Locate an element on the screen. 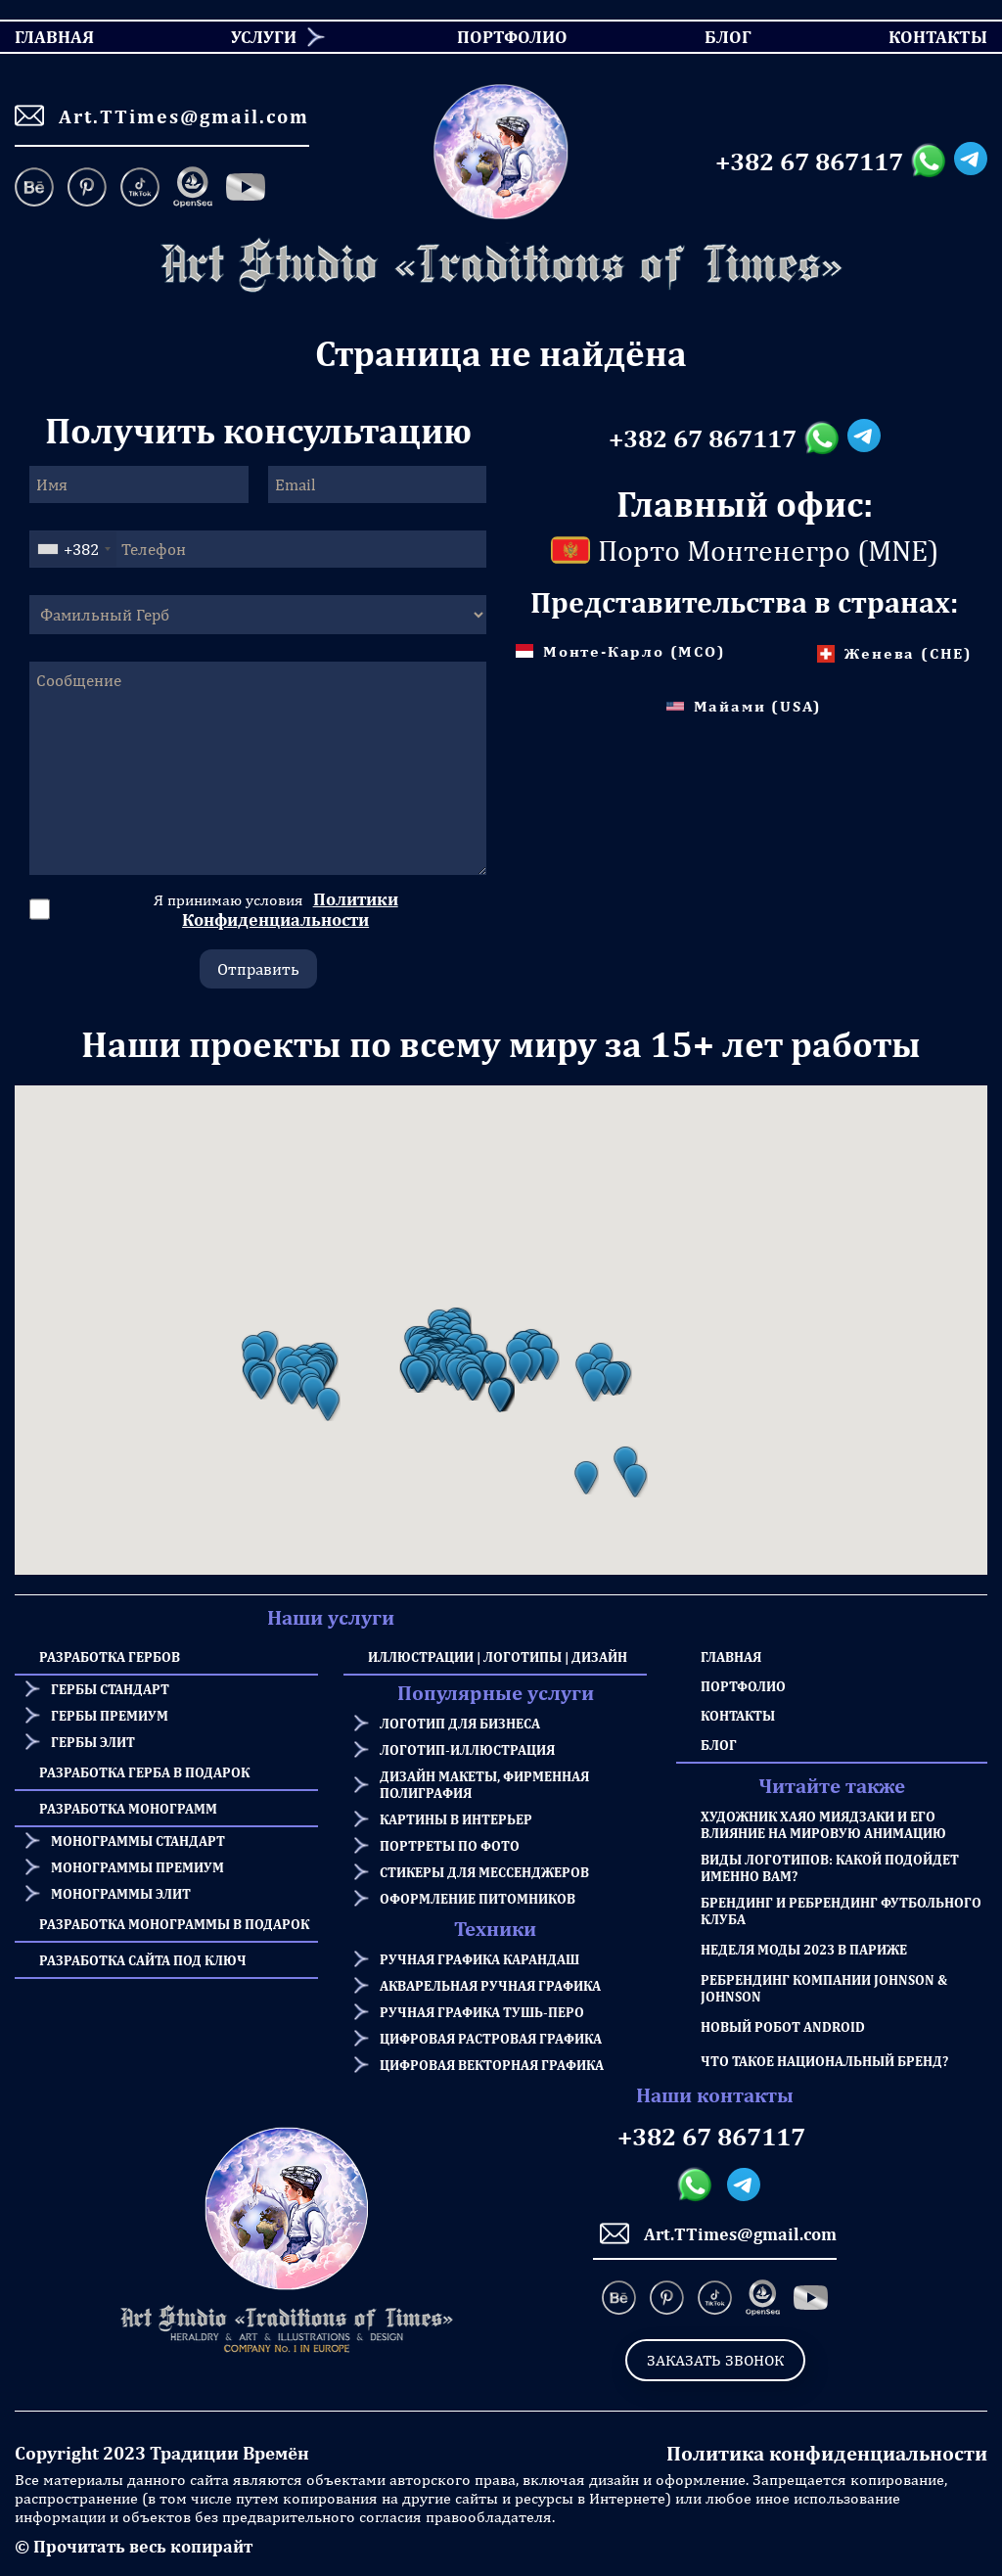 The height and width of the screenshot is (2576, 1002). [OpenSea] is located at coordinates (192, 188).